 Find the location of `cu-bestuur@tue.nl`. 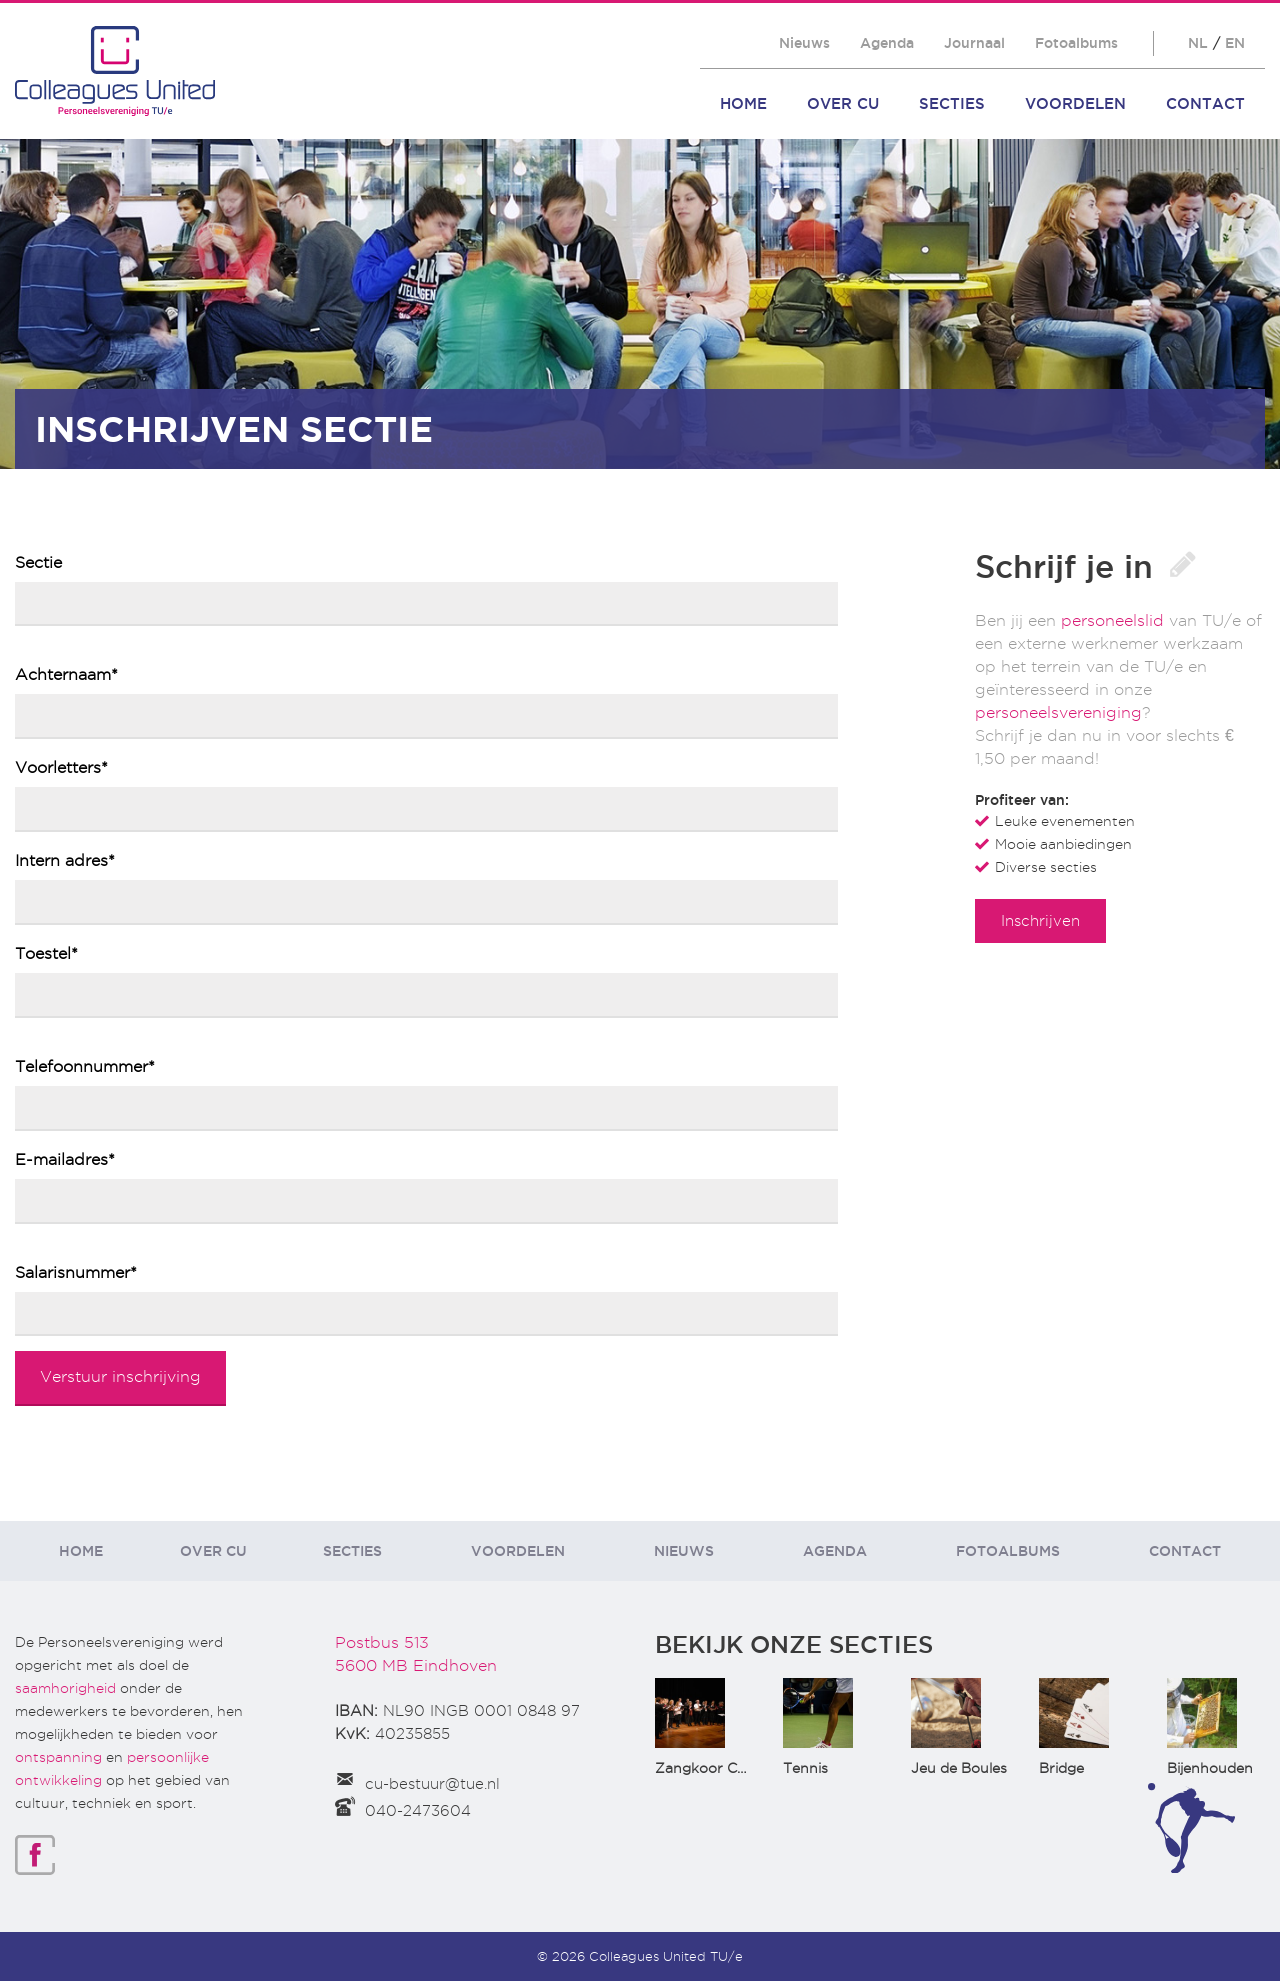

cu-bestuur@tue.nl is located at coordinates (432, 1784).